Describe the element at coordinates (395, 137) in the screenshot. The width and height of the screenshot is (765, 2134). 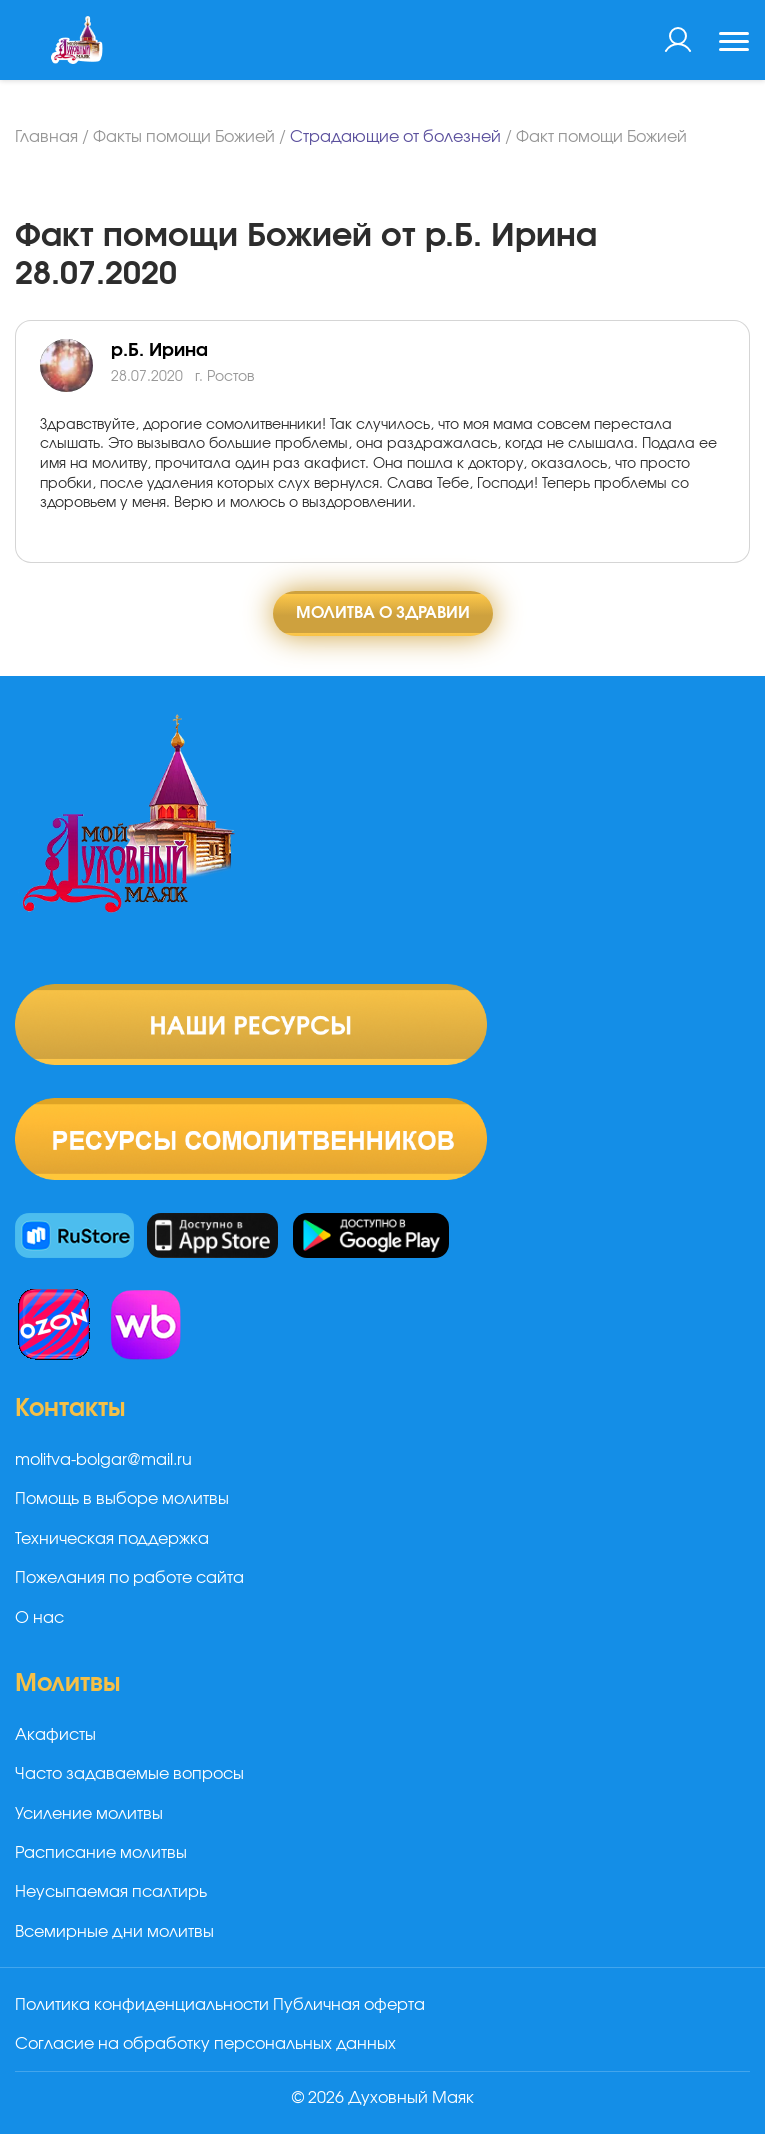
I see `Страдающие от болезней` at that location.